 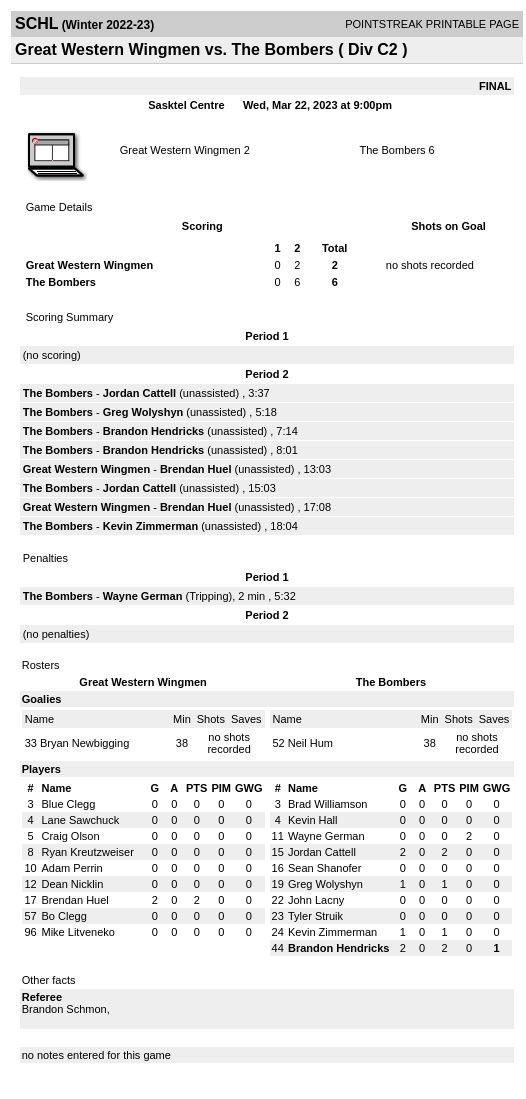 I want to click on Dean Nicklin, so click(x=73, y=884).